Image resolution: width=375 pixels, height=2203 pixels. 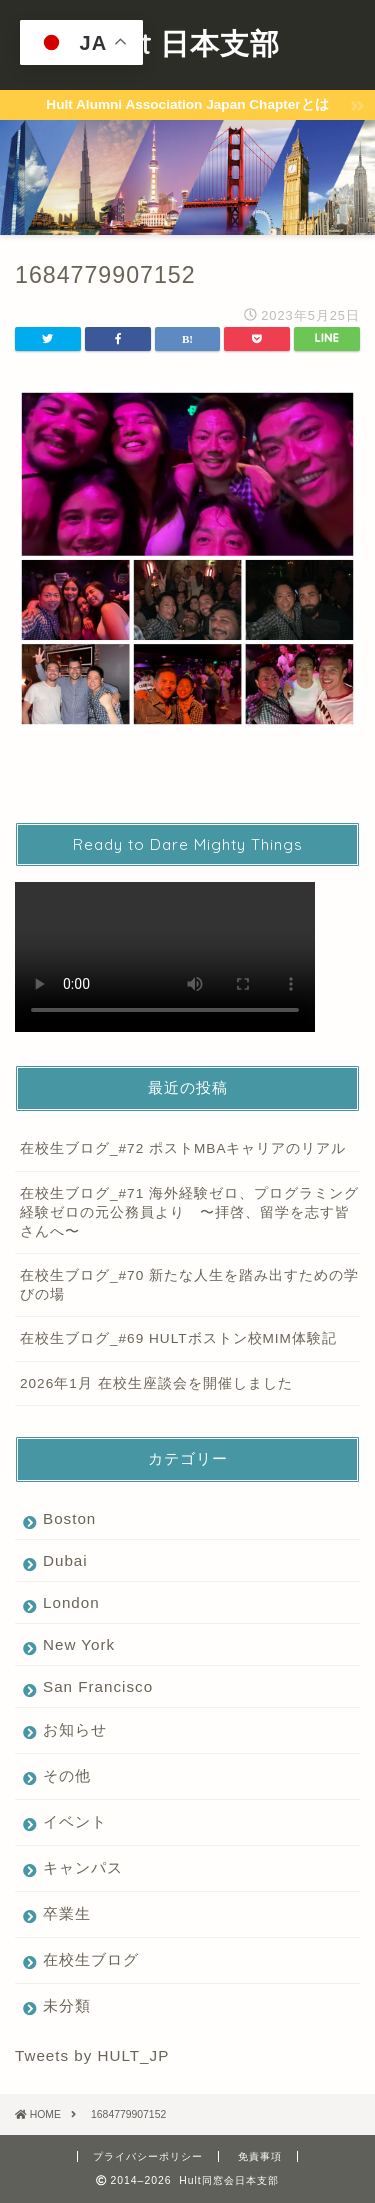 What do you see at coordinates (65, 1560) in the screenshot?
I see `Dubai` at bounding box center [65, 1560].